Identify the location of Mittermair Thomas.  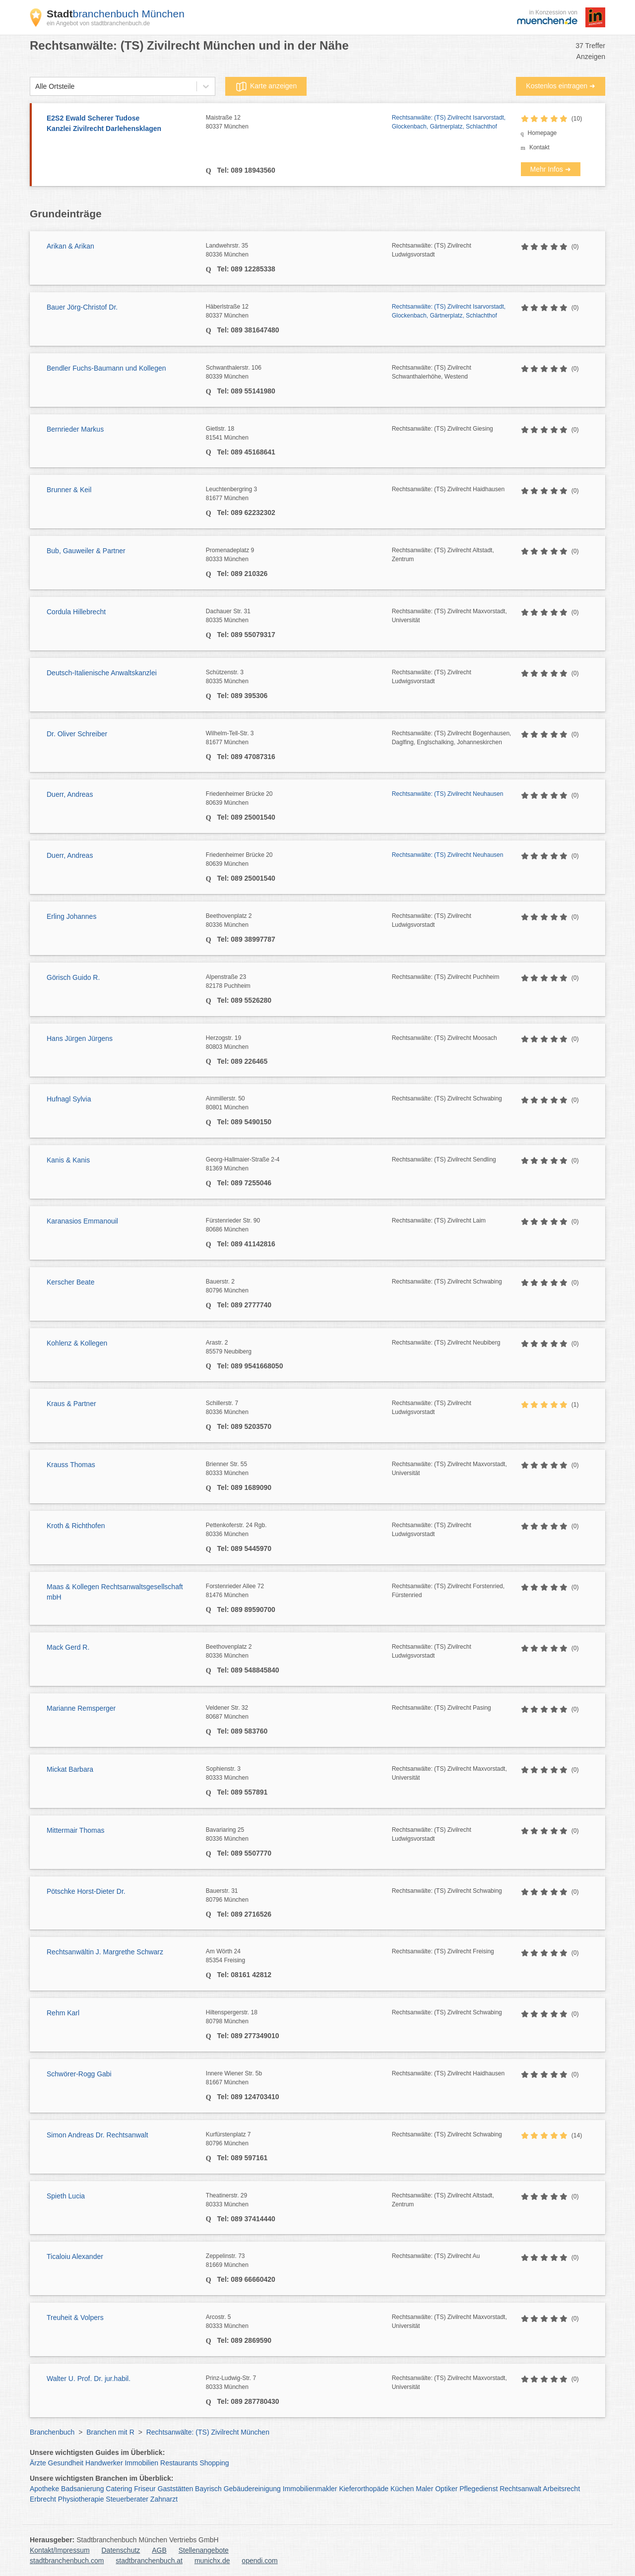
(75, 1830).